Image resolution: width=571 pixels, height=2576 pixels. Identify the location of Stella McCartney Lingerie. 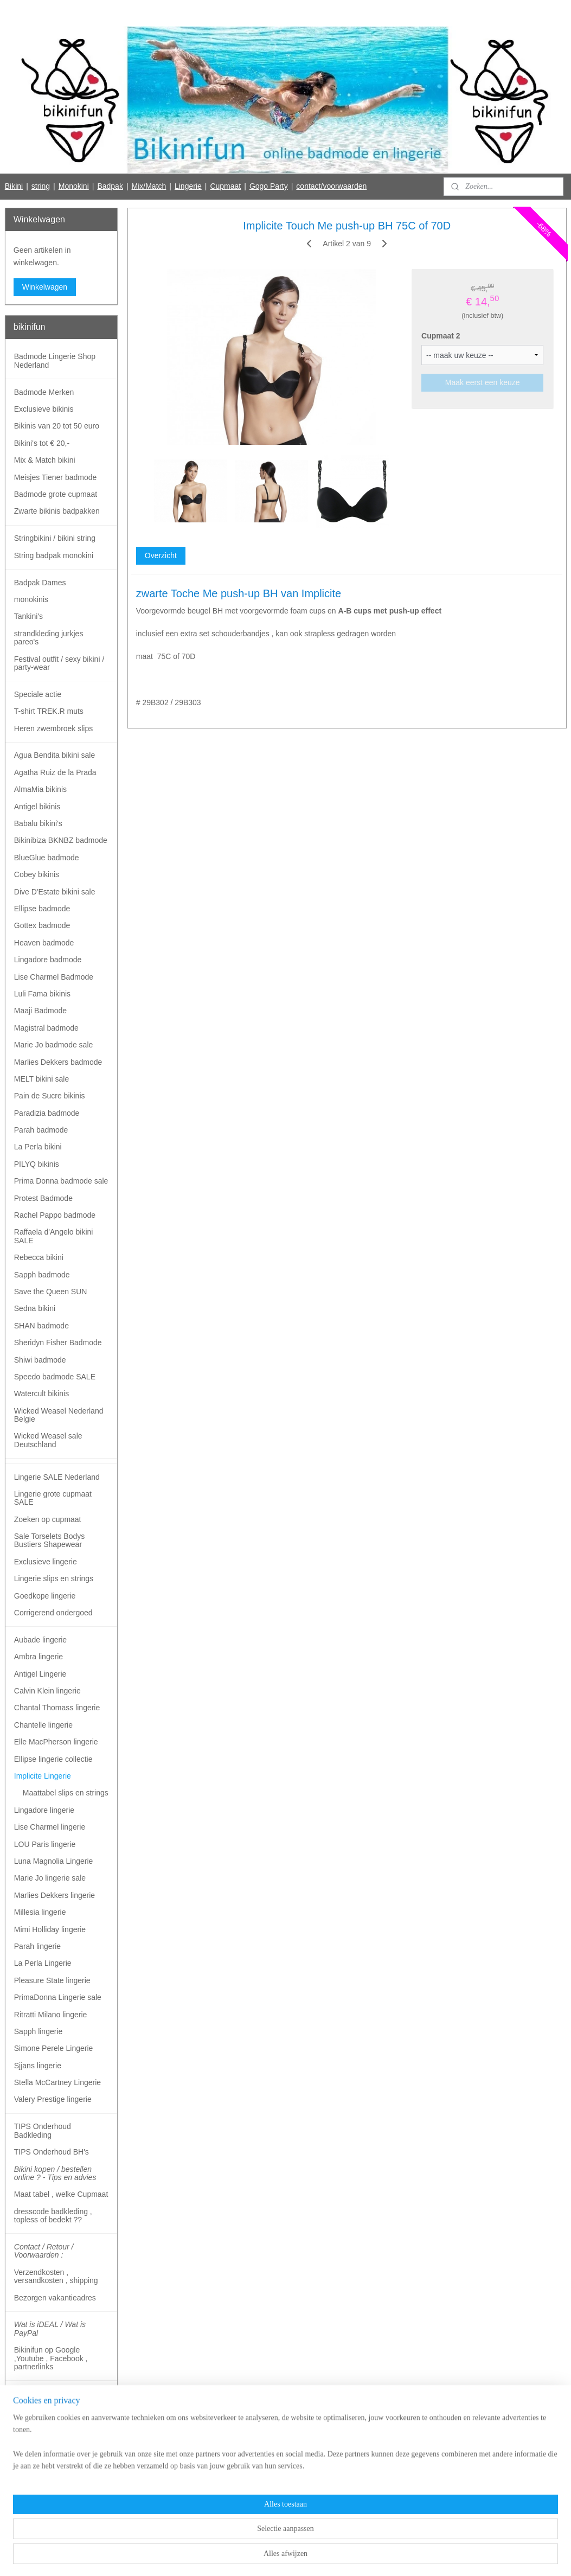
(57, 2082).